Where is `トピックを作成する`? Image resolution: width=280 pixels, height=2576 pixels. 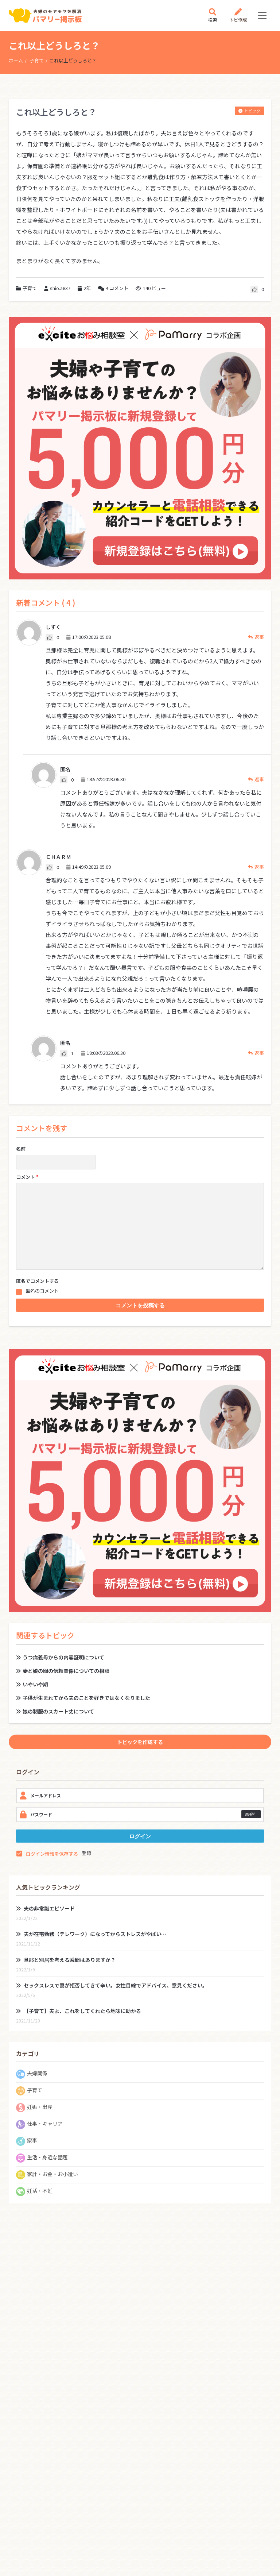
トピックを作成する is located at coordinates (140, 1742).